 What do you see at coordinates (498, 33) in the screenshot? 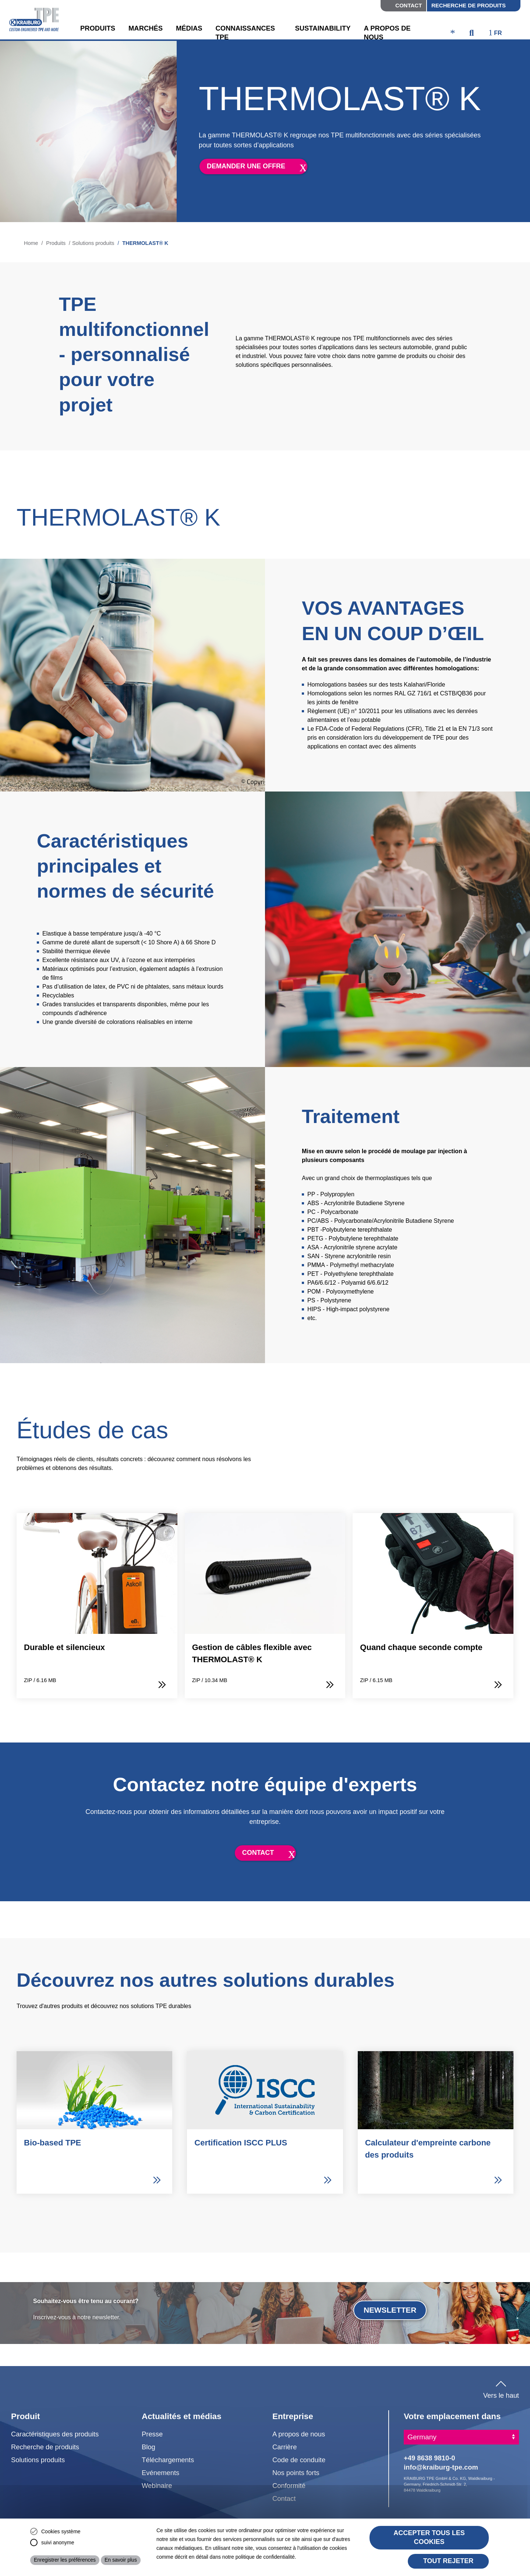
I see `[ktpe_select_language]` at bounding box center [498, 33].